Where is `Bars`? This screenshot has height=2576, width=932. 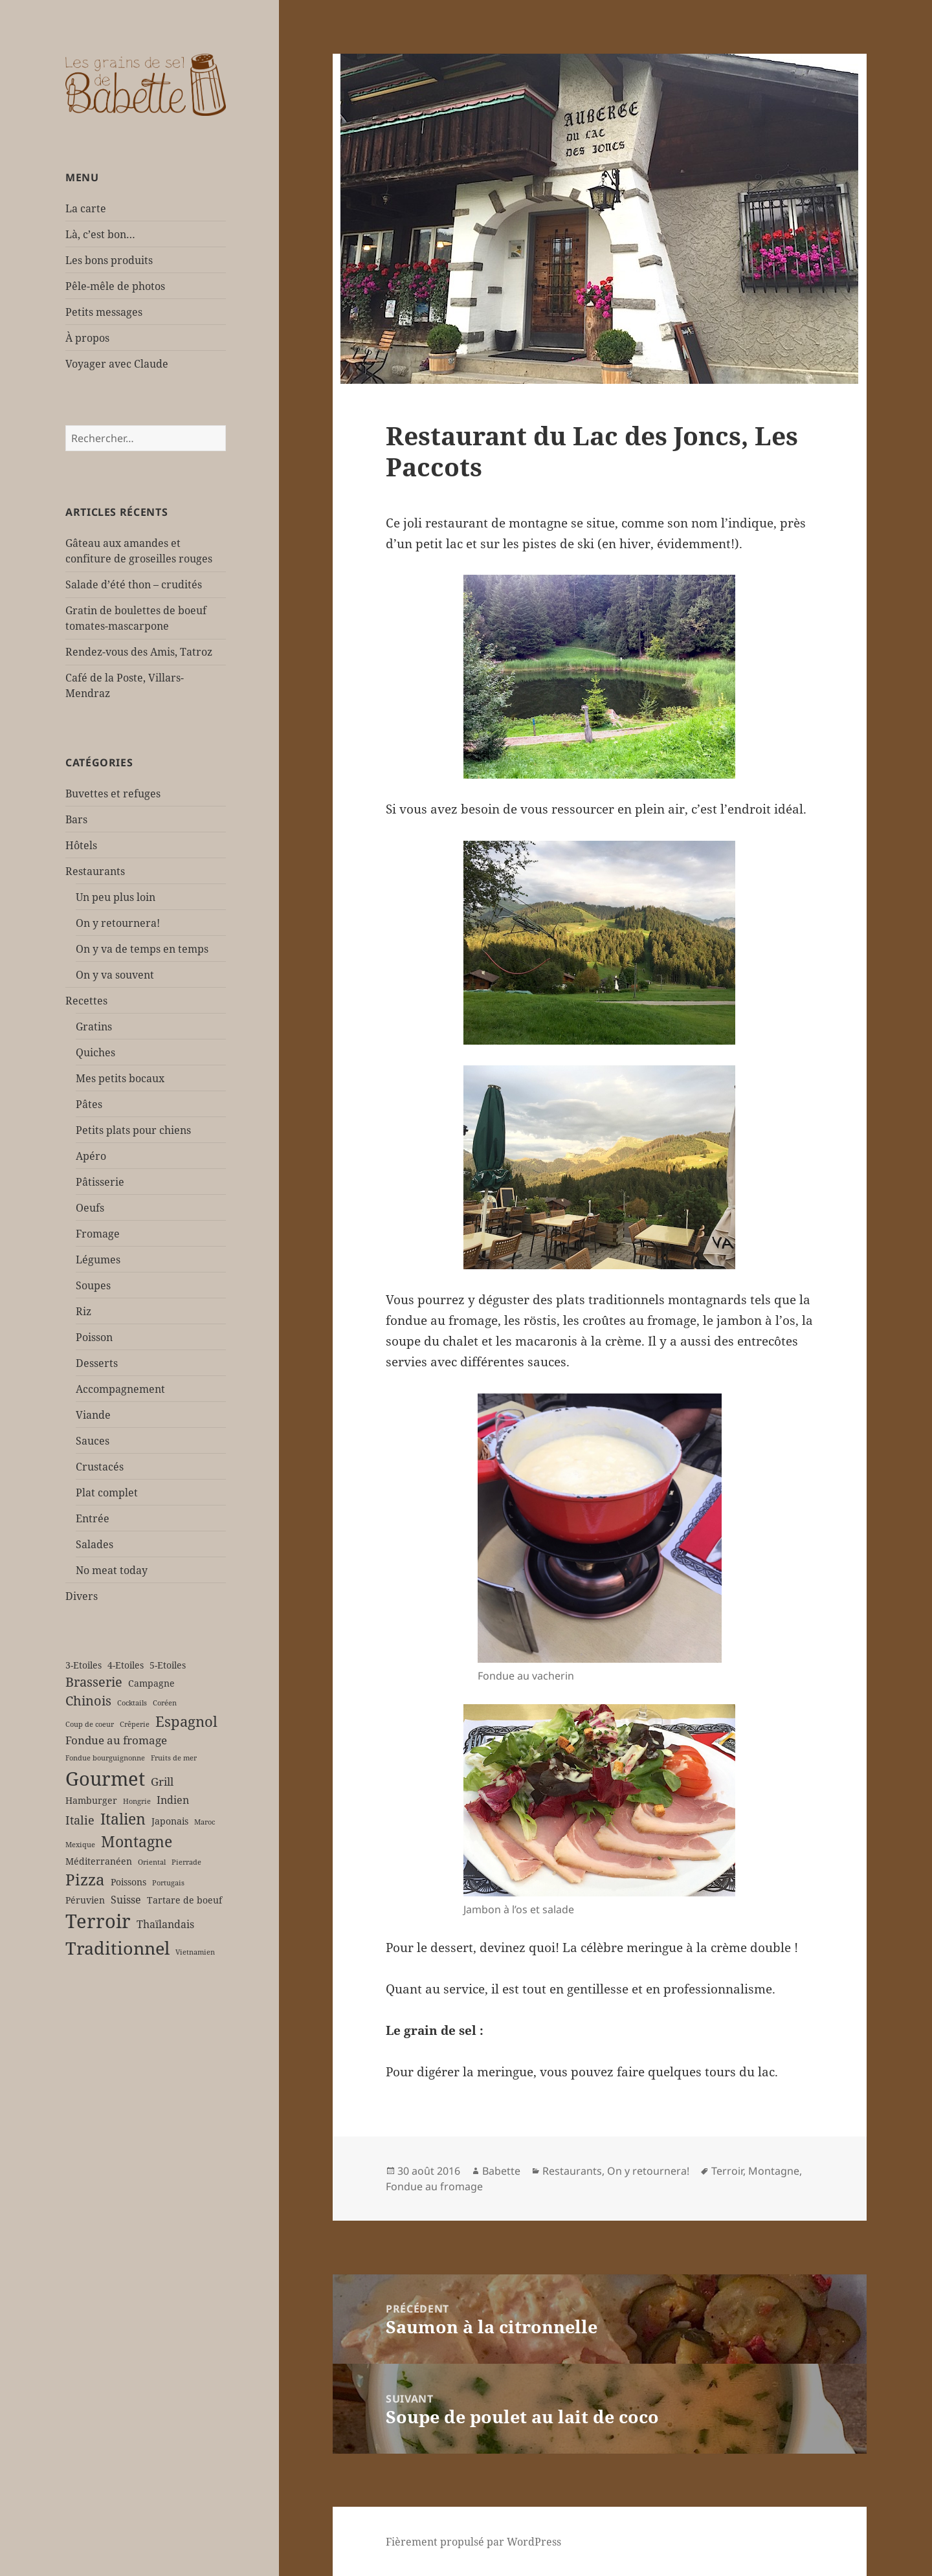
Bars is located at coordinates (76, 819).